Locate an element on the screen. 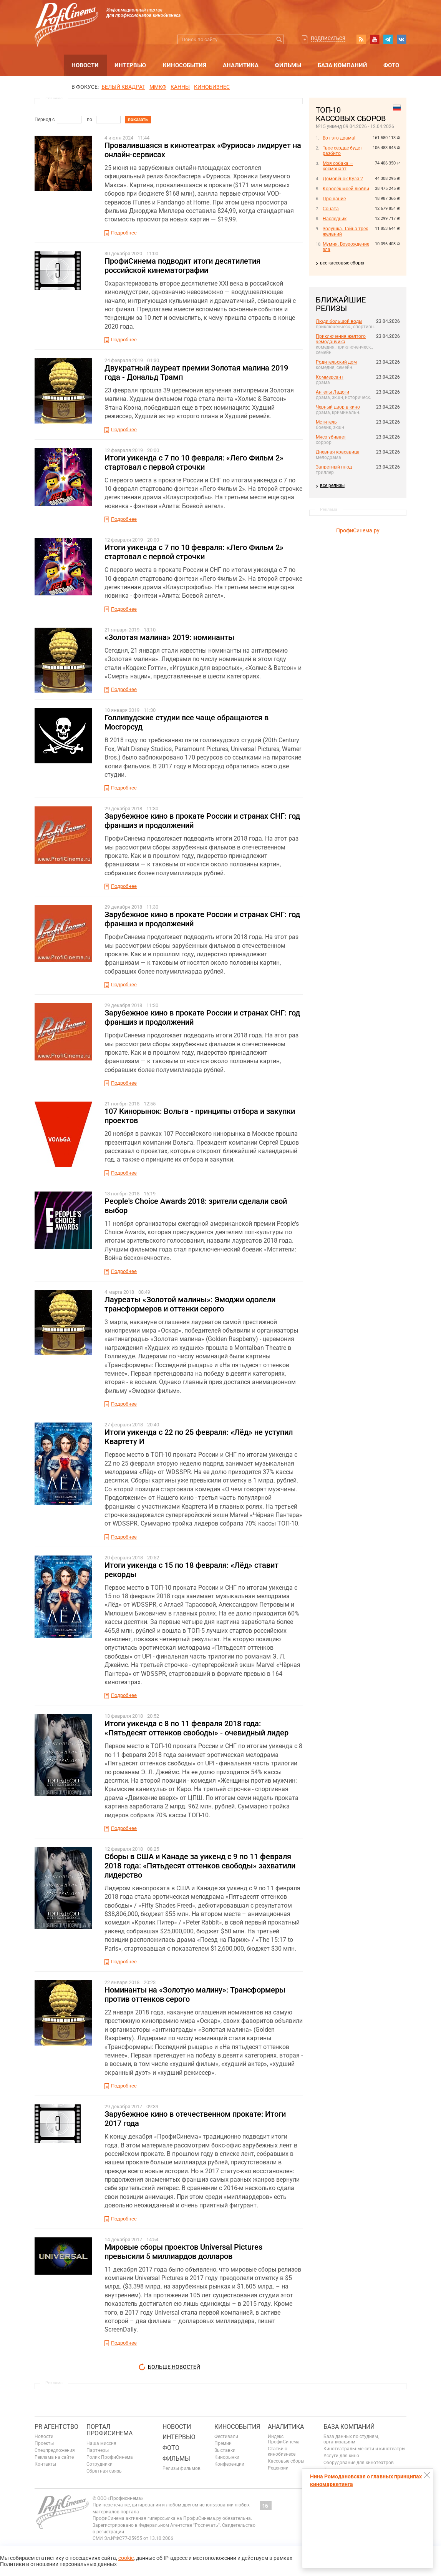 This screenshot has width=441, height=2576. ПОРТАЛ ПРОФИСИНЕМА is located at coordinates (109, 2430).